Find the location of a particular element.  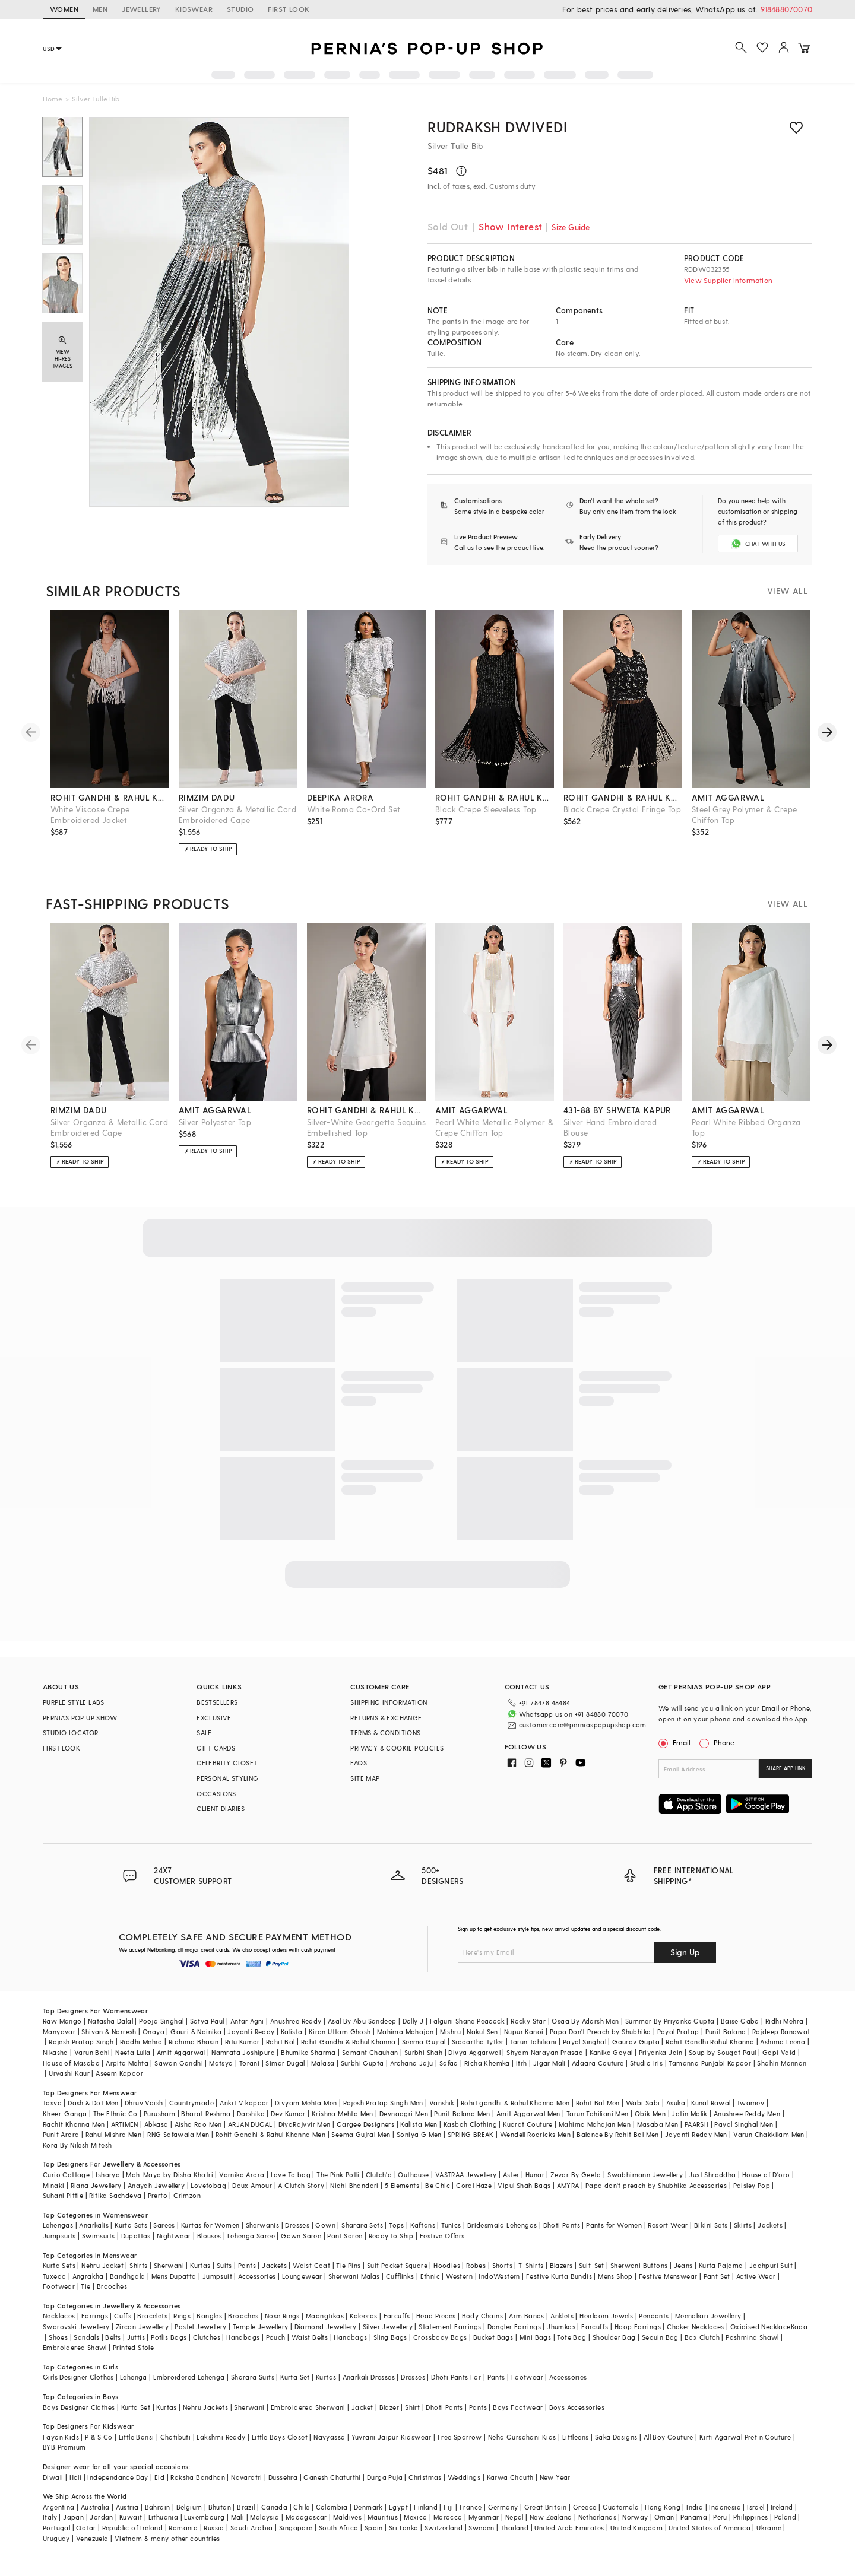

A Clutch Story is located at coordinates (301, 2185).